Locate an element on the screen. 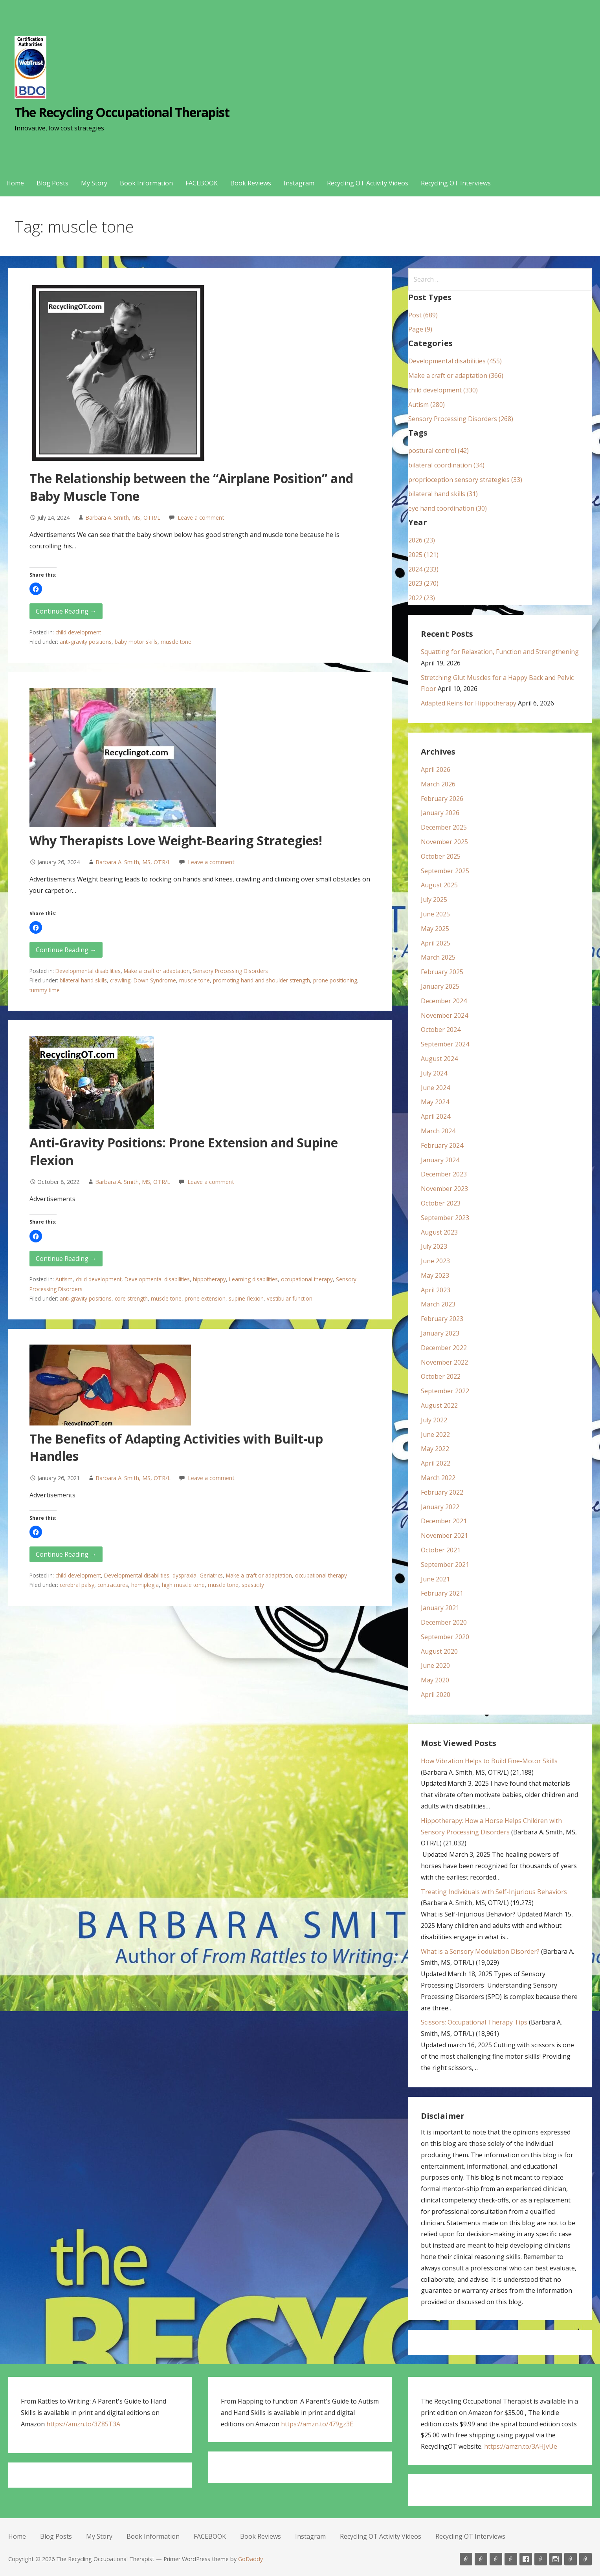  What is a Sensory Modulation Disorder? is located at coordinates (480, 1951).